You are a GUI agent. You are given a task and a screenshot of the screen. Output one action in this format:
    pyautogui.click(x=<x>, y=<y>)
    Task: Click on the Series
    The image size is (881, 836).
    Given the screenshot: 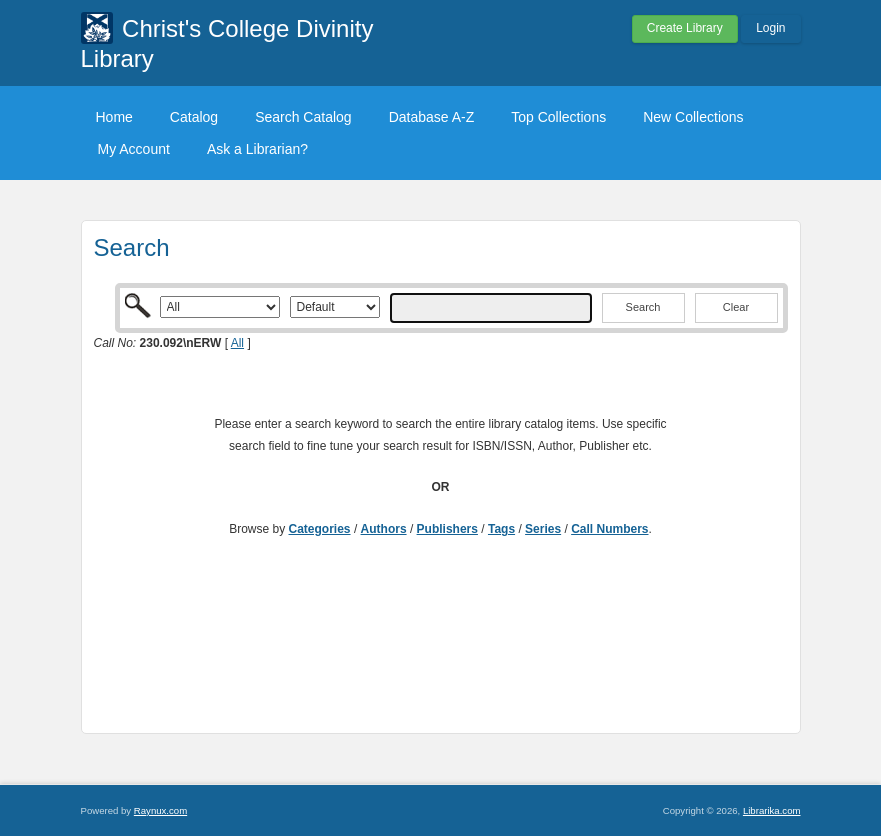 What is the action you would take?
    pyautogui.click(x=543, y=529)
    